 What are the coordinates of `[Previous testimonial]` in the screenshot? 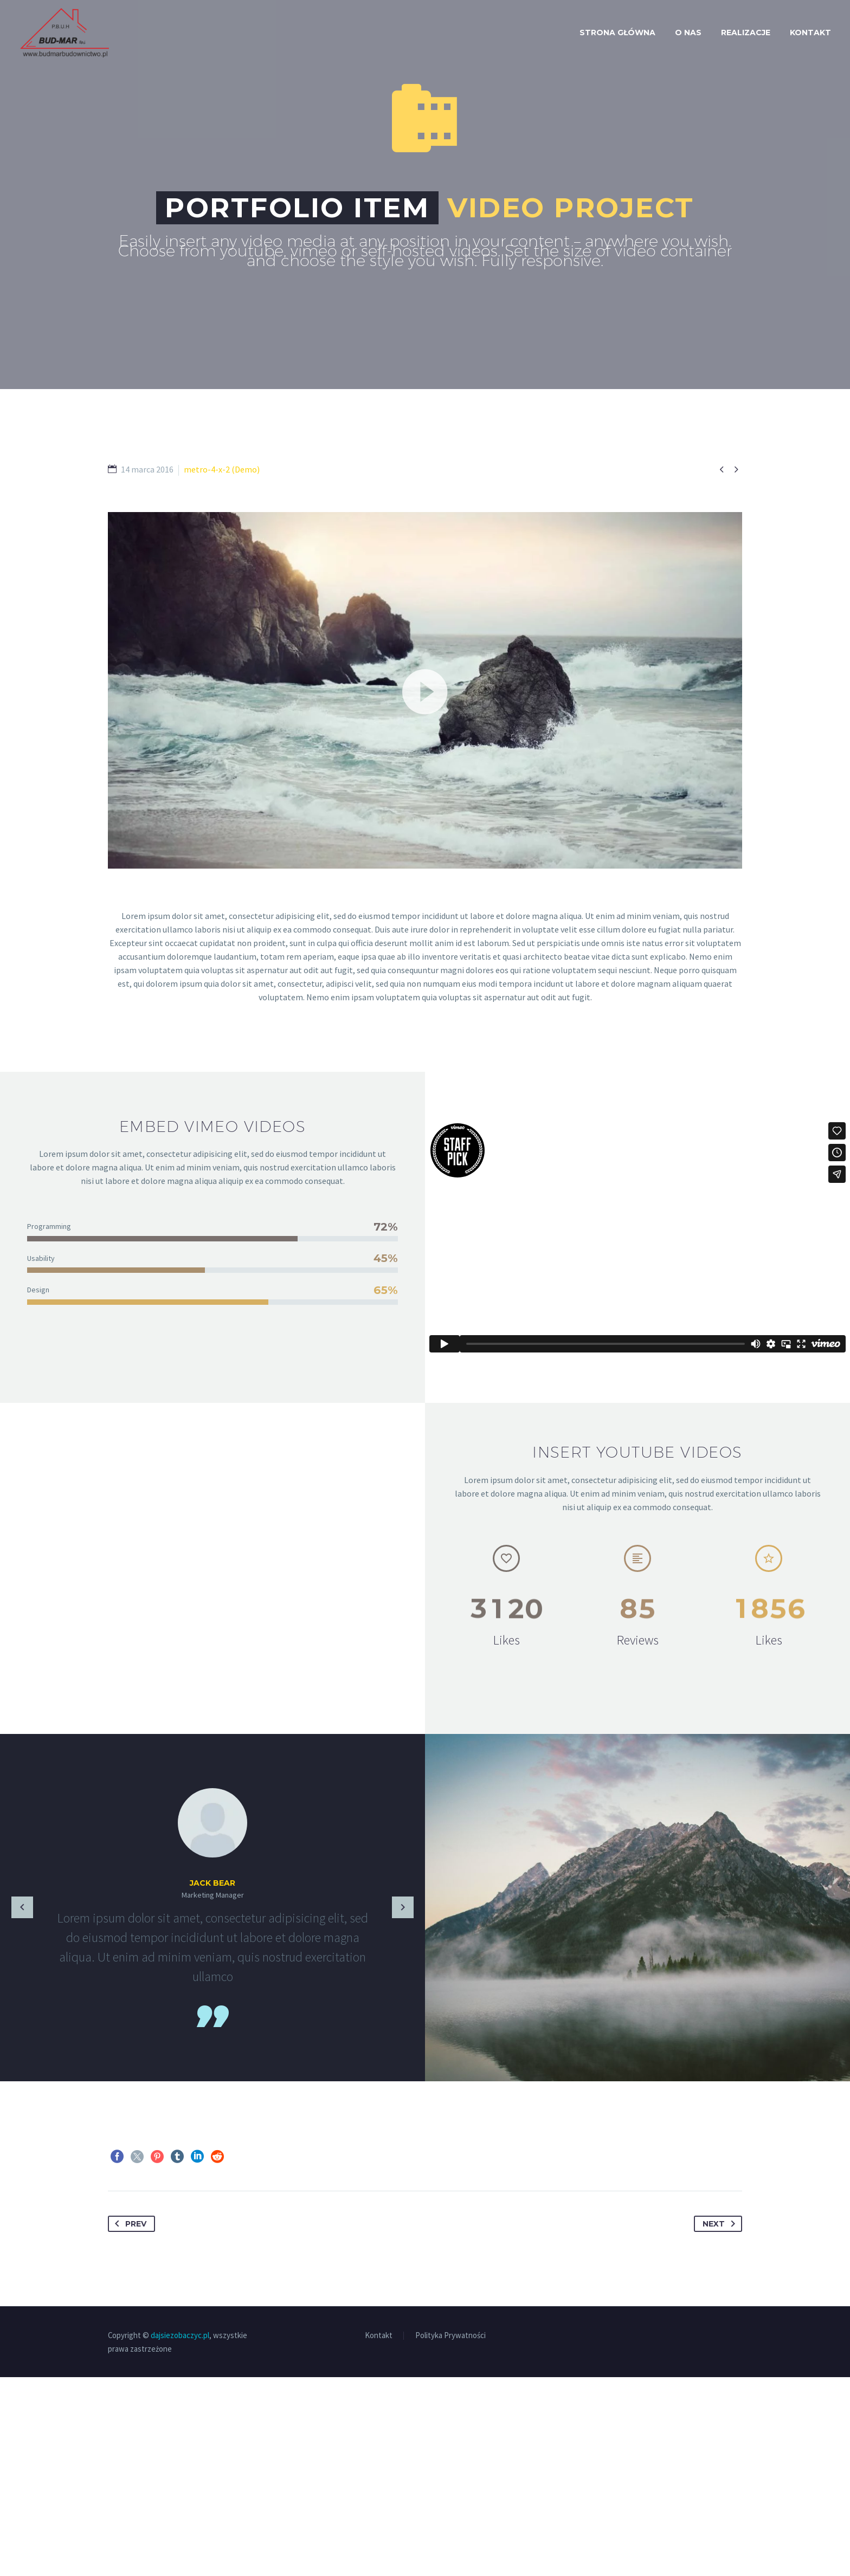 It's located at (22, 1907).